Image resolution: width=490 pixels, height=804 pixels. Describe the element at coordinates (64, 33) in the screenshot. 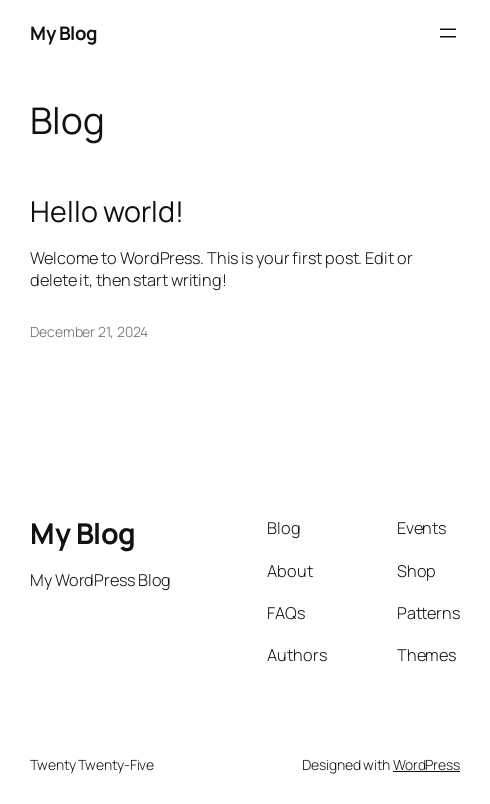

I see `My Blog` at that location.